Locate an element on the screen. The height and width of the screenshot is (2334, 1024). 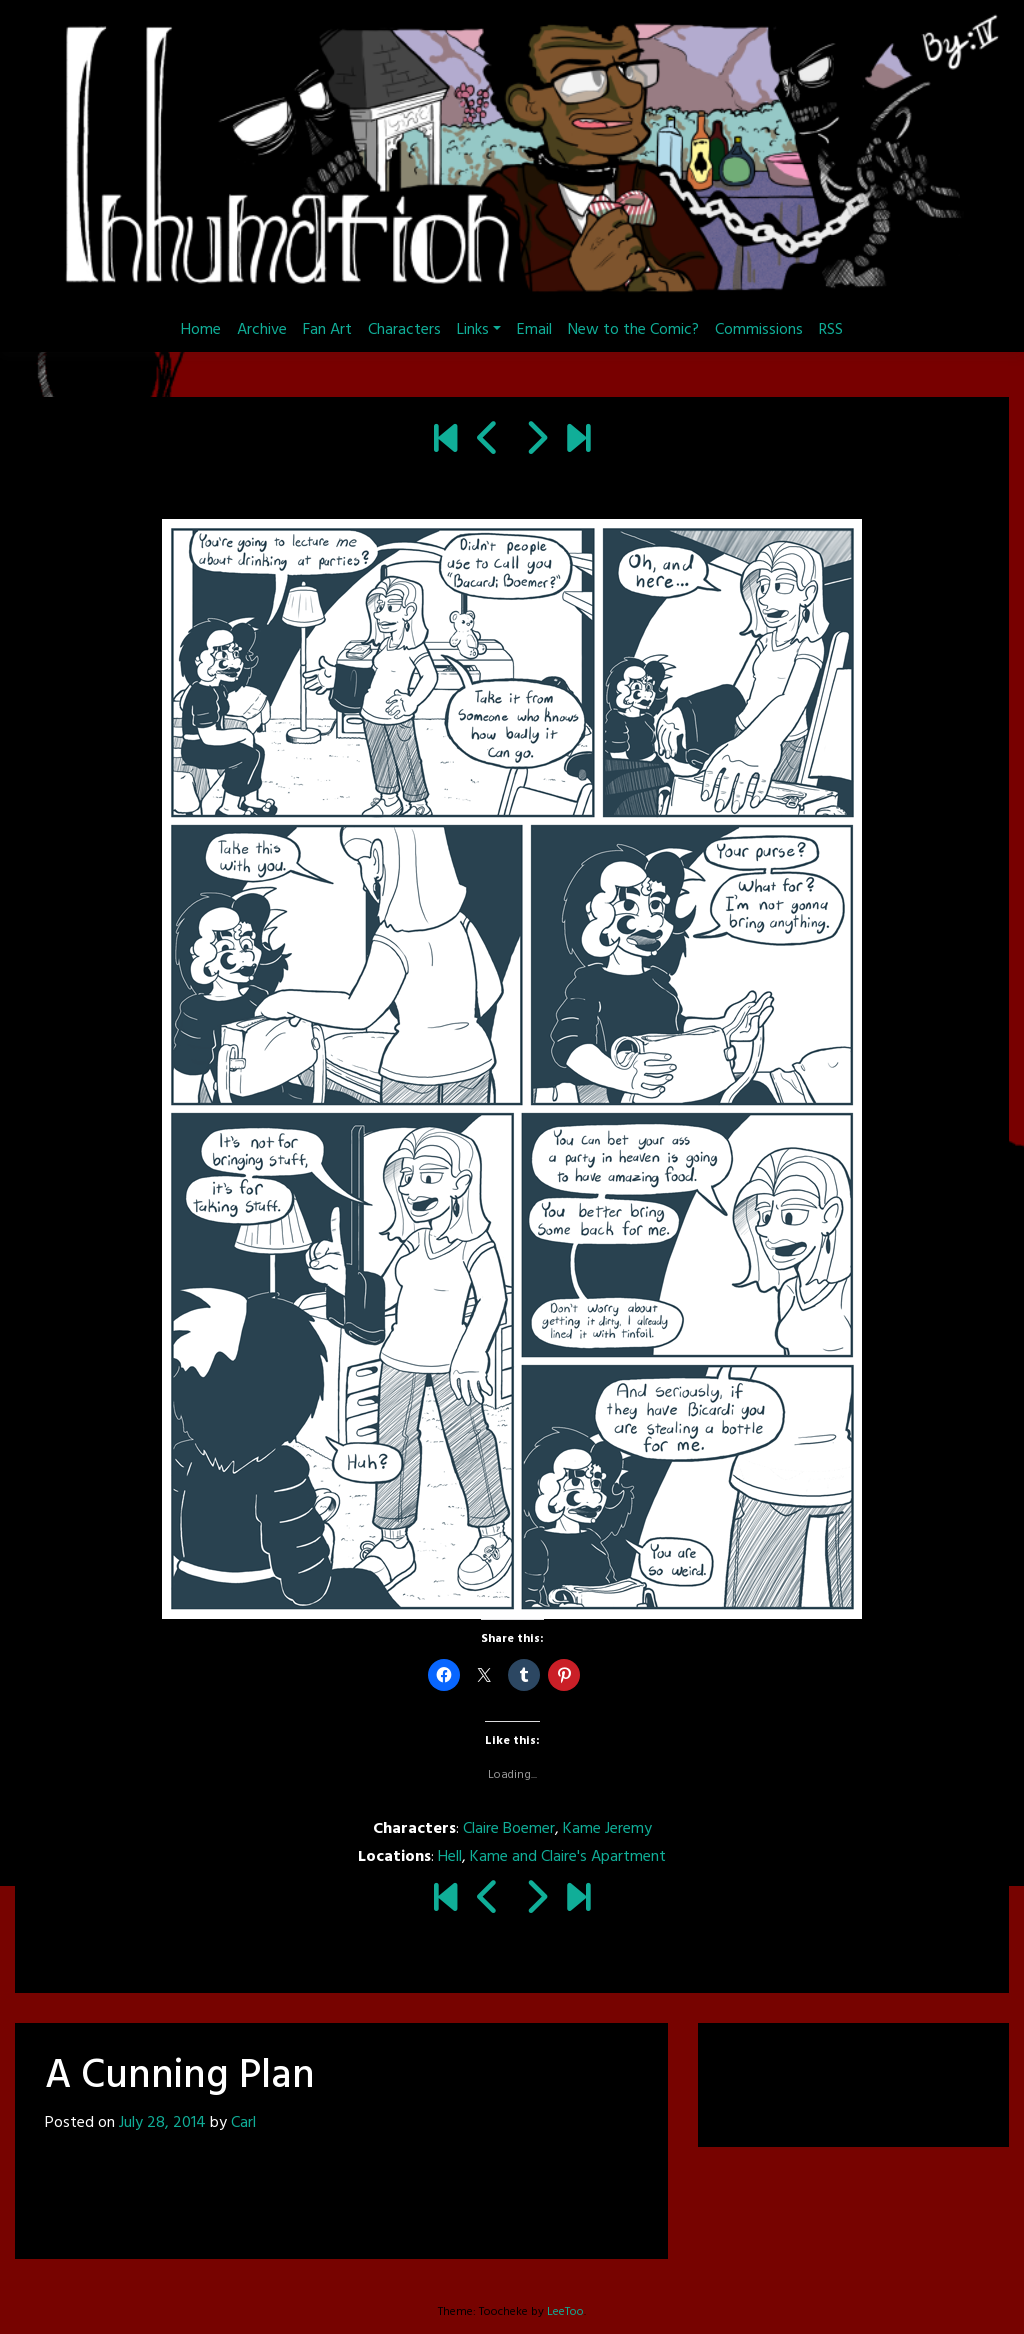
Email is located at coordinates (534, 330).